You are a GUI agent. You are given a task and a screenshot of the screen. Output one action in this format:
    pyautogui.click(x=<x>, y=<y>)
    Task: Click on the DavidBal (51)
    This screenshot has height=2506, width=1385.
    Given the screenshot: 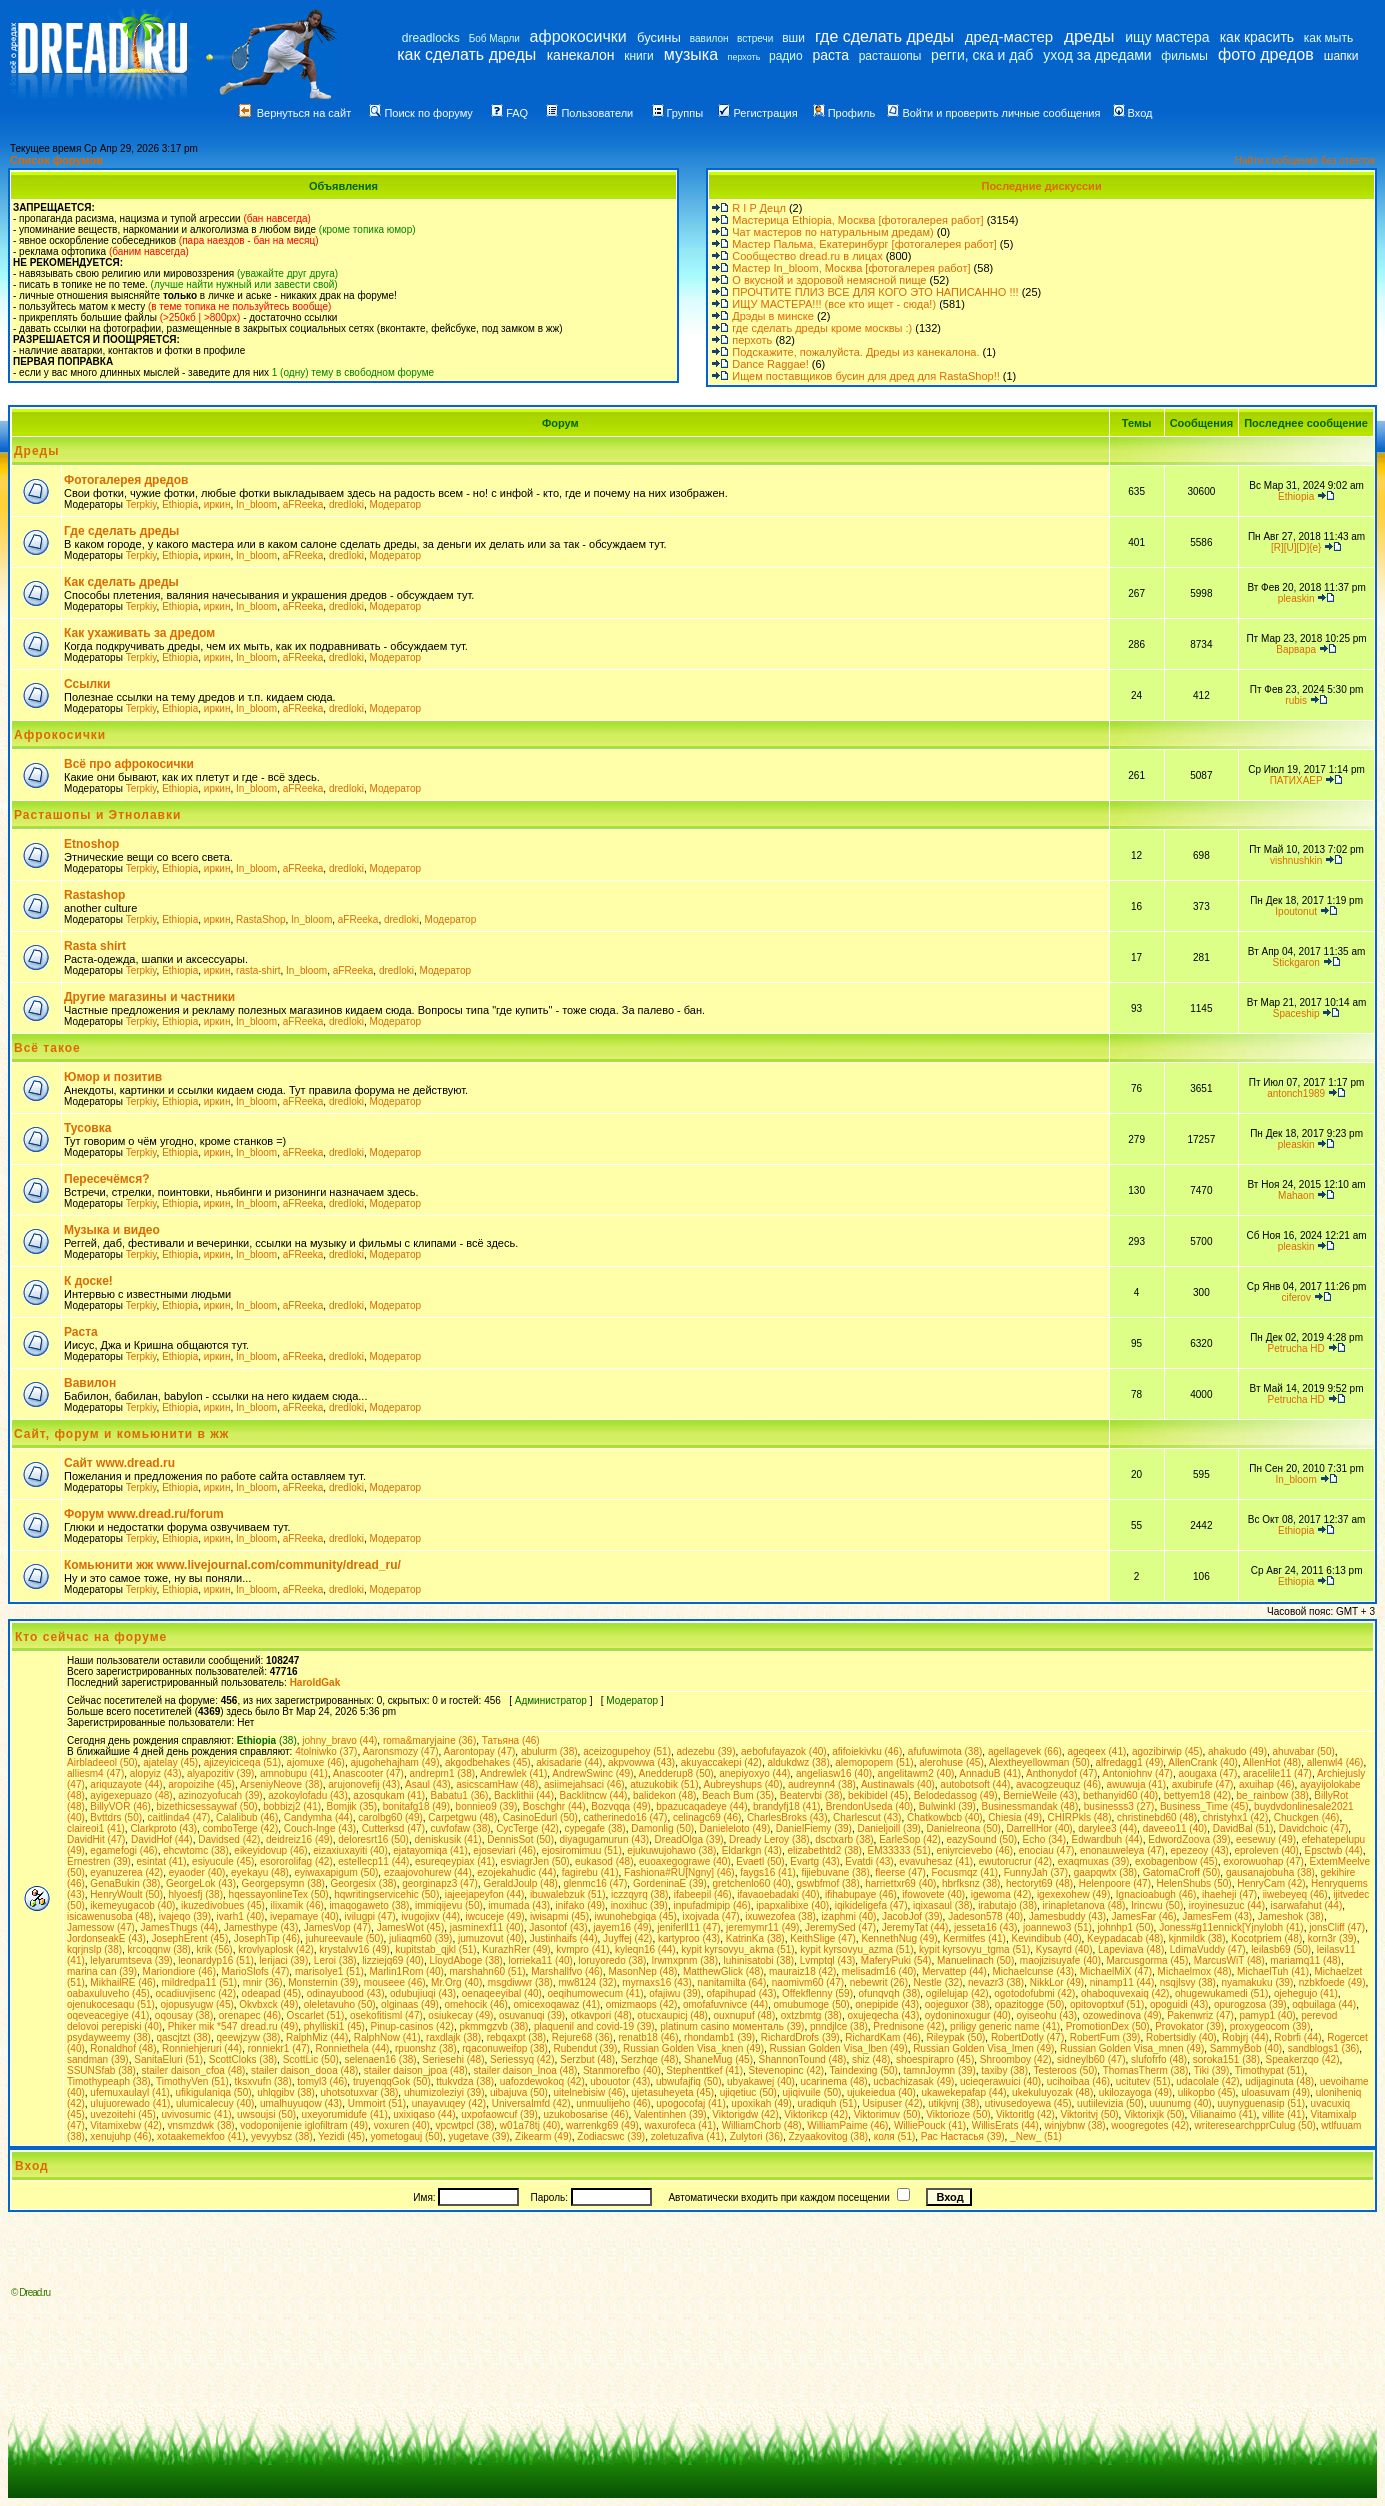 What is the action you would take?
    pyautogui.click(x=1243, y=1828)
    